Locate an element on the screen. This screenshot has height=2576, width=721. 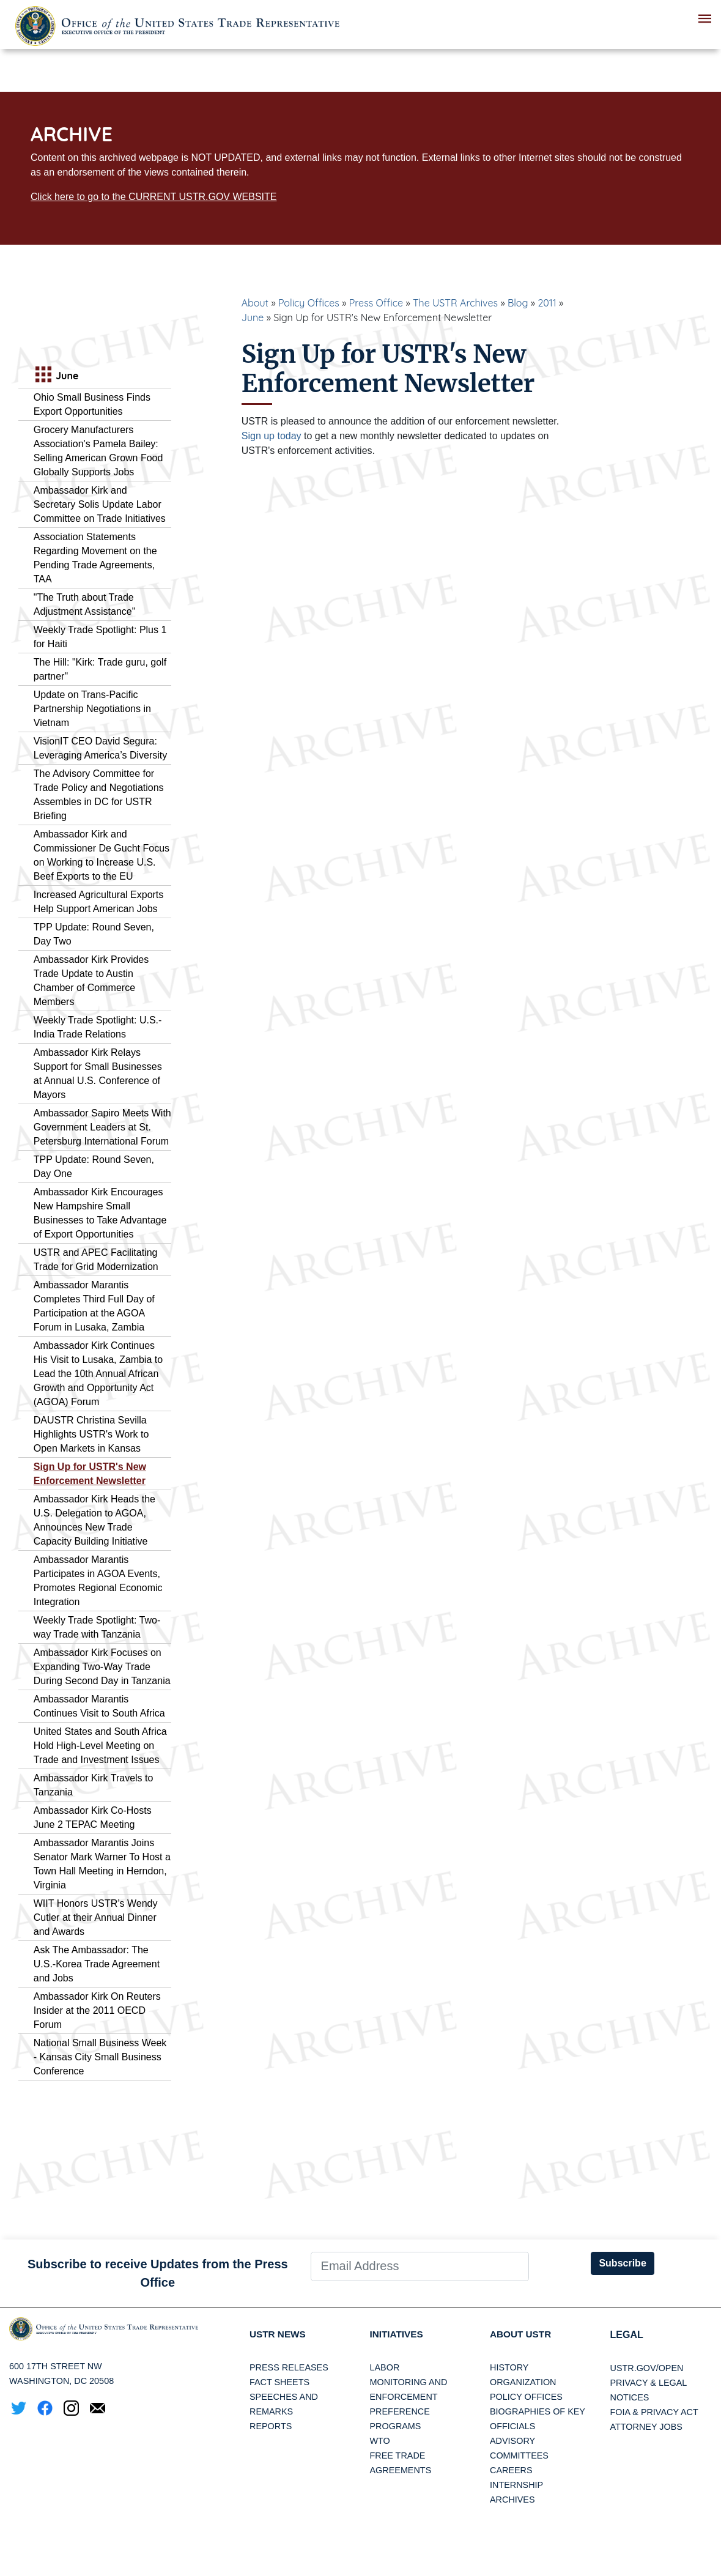
WIIT Honors USTR’s Wendy Cutler at their Annual Dinner and Awards is located at coordinates (96, 1917).